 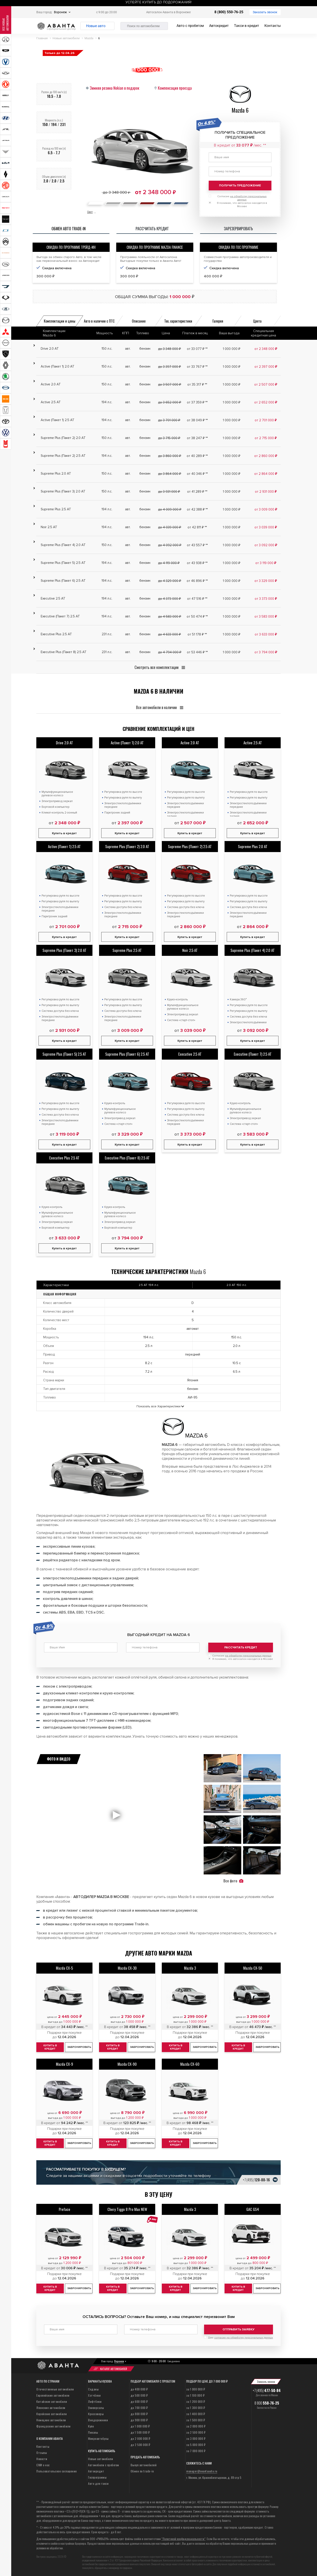 What do you see at coordinates (190, 1054) in the screenshot?
I see `Executive 2.5 AT` at bounding box center [190, 1054].